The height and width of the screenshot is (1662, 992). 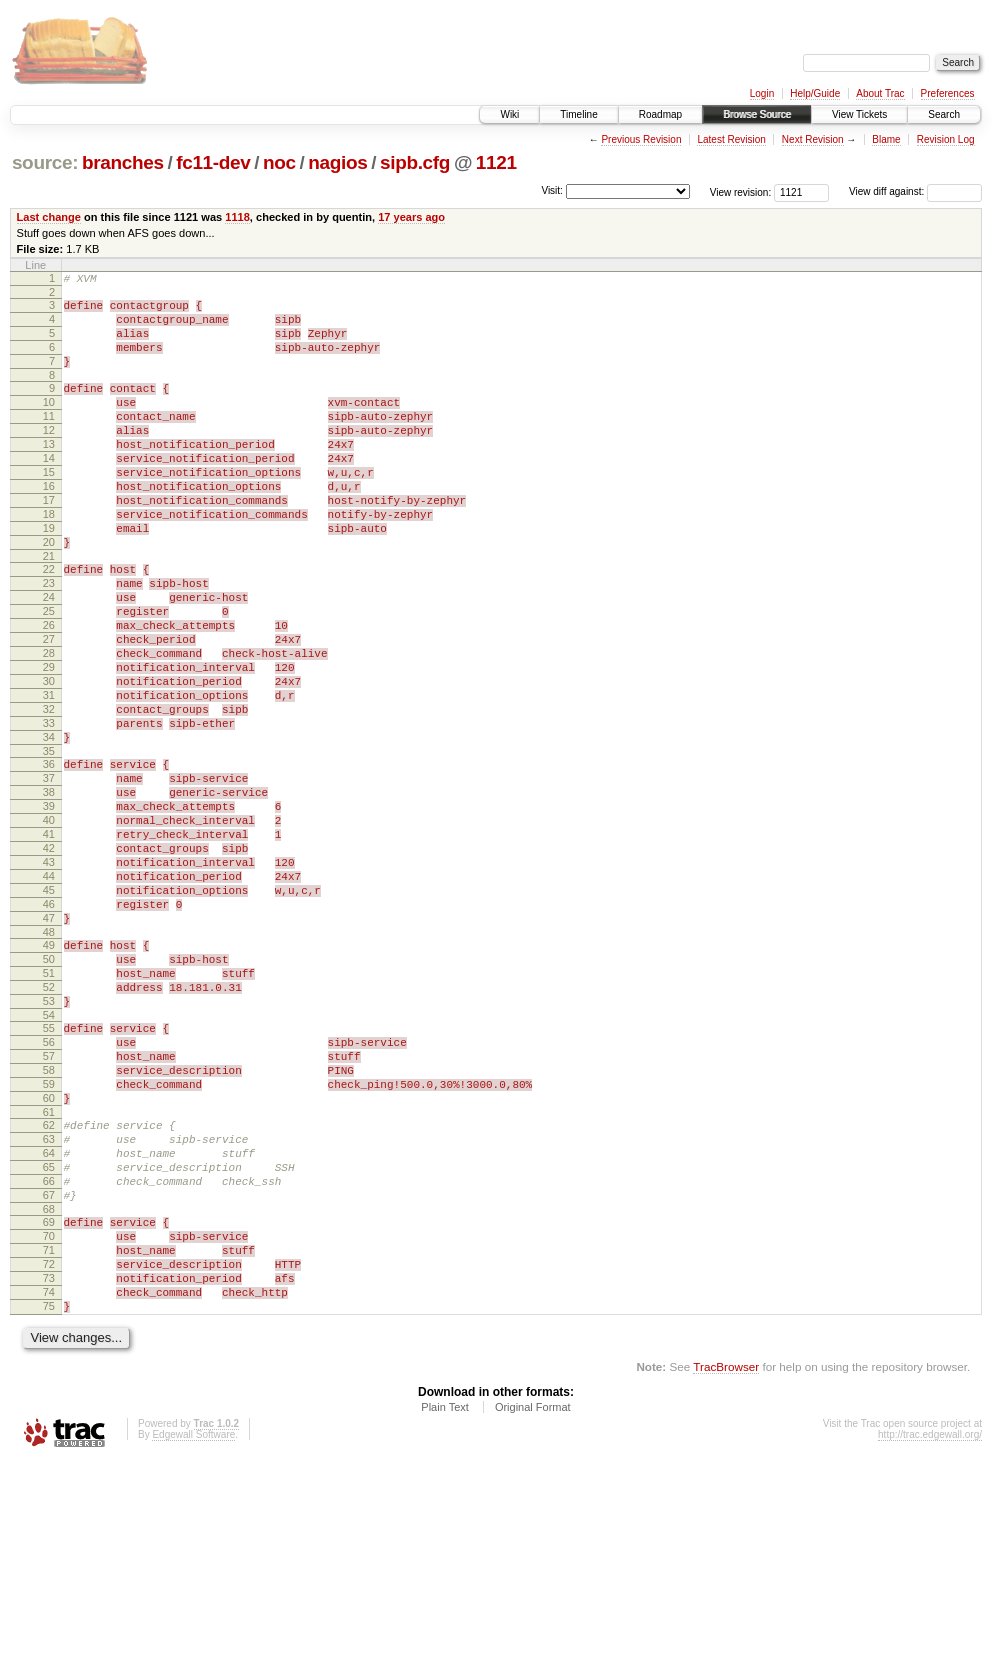 I want to click on 51, so click(x=49, y=1108).